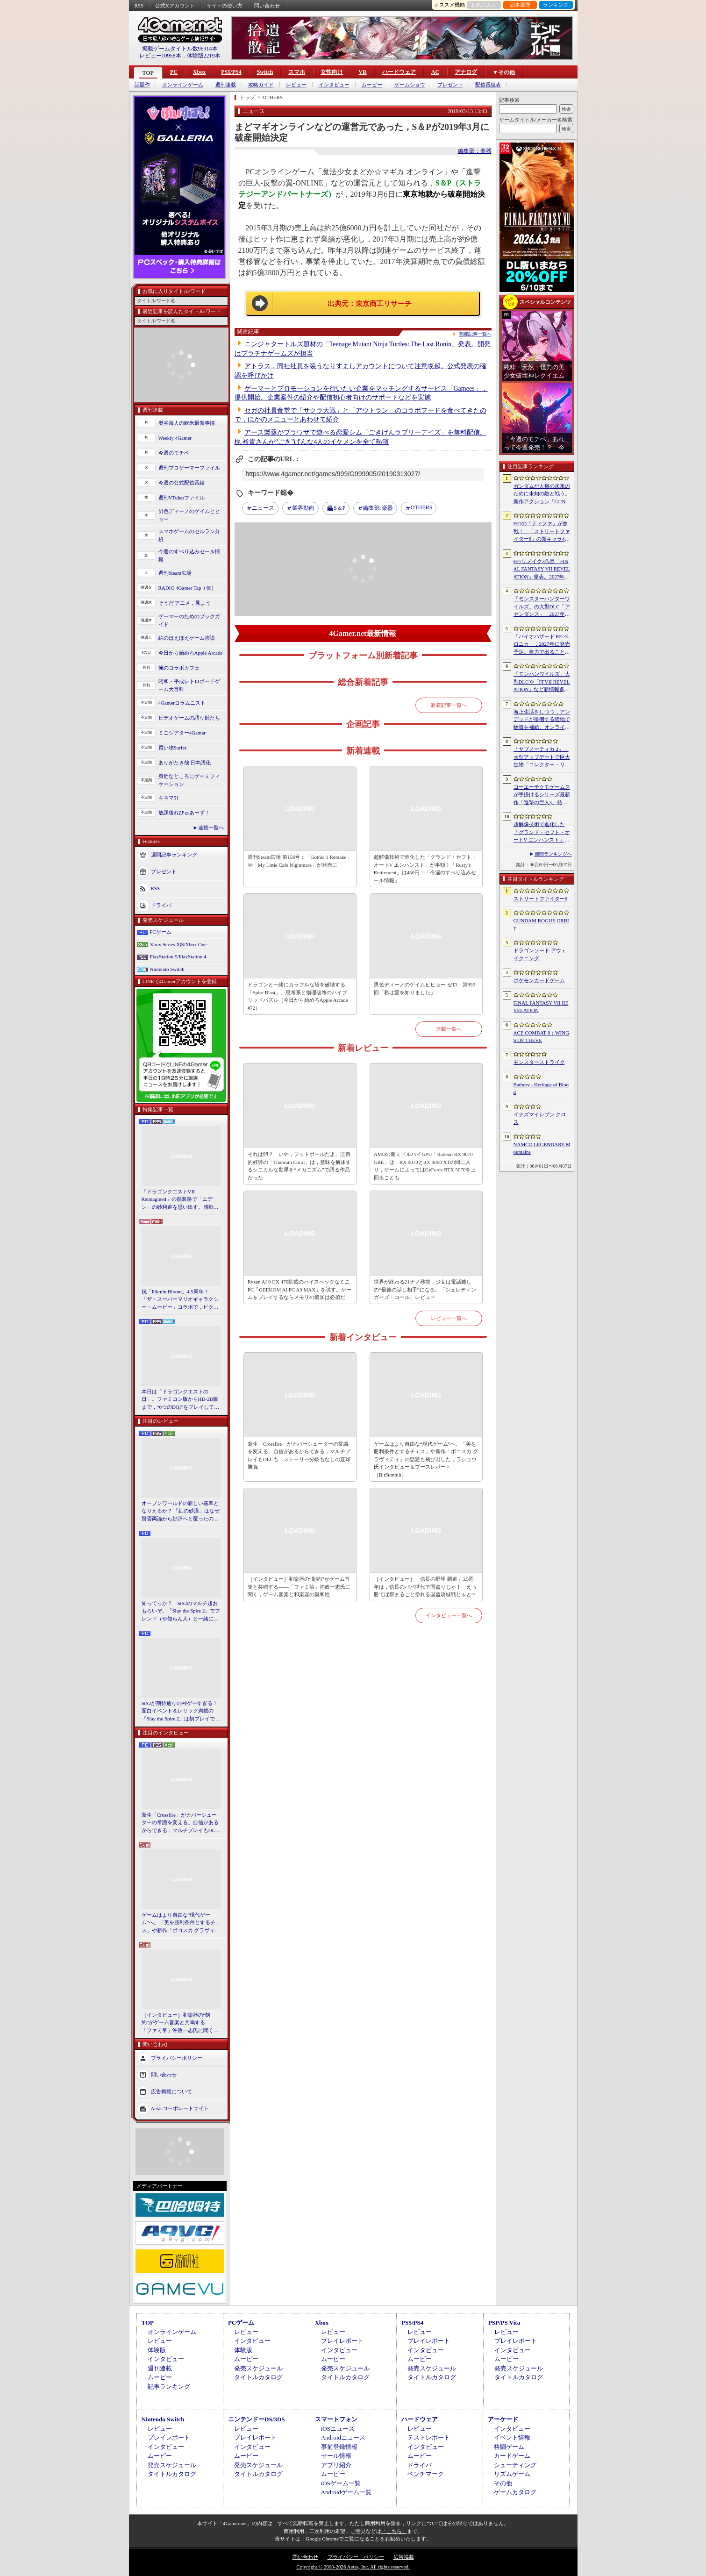 The image size is (706, 2576). Describe the element at coordinates (542, 1148) in the screenshot. I see `NAMCO LEGENDARY Mountains` at that location.